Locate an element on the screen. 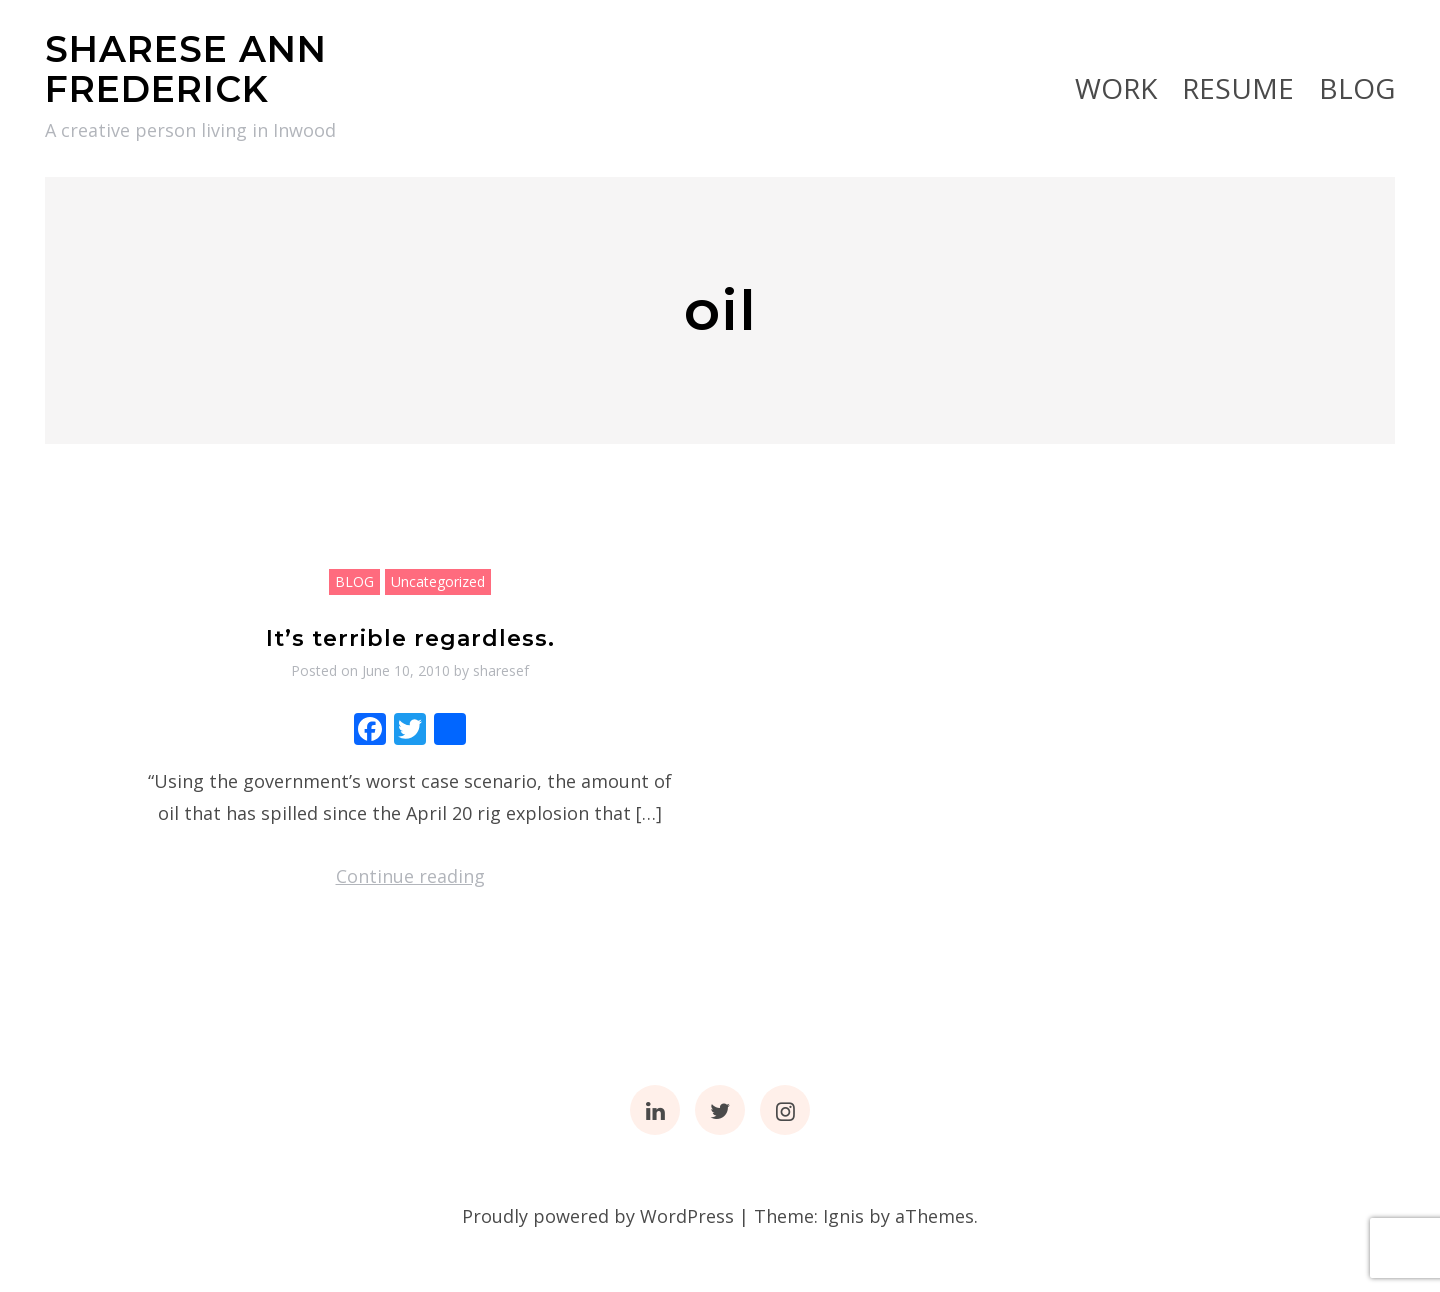 Image resolution: width=1440 pixels, height=1292 pixels. BLOG is located at coordinates (1357, 88).